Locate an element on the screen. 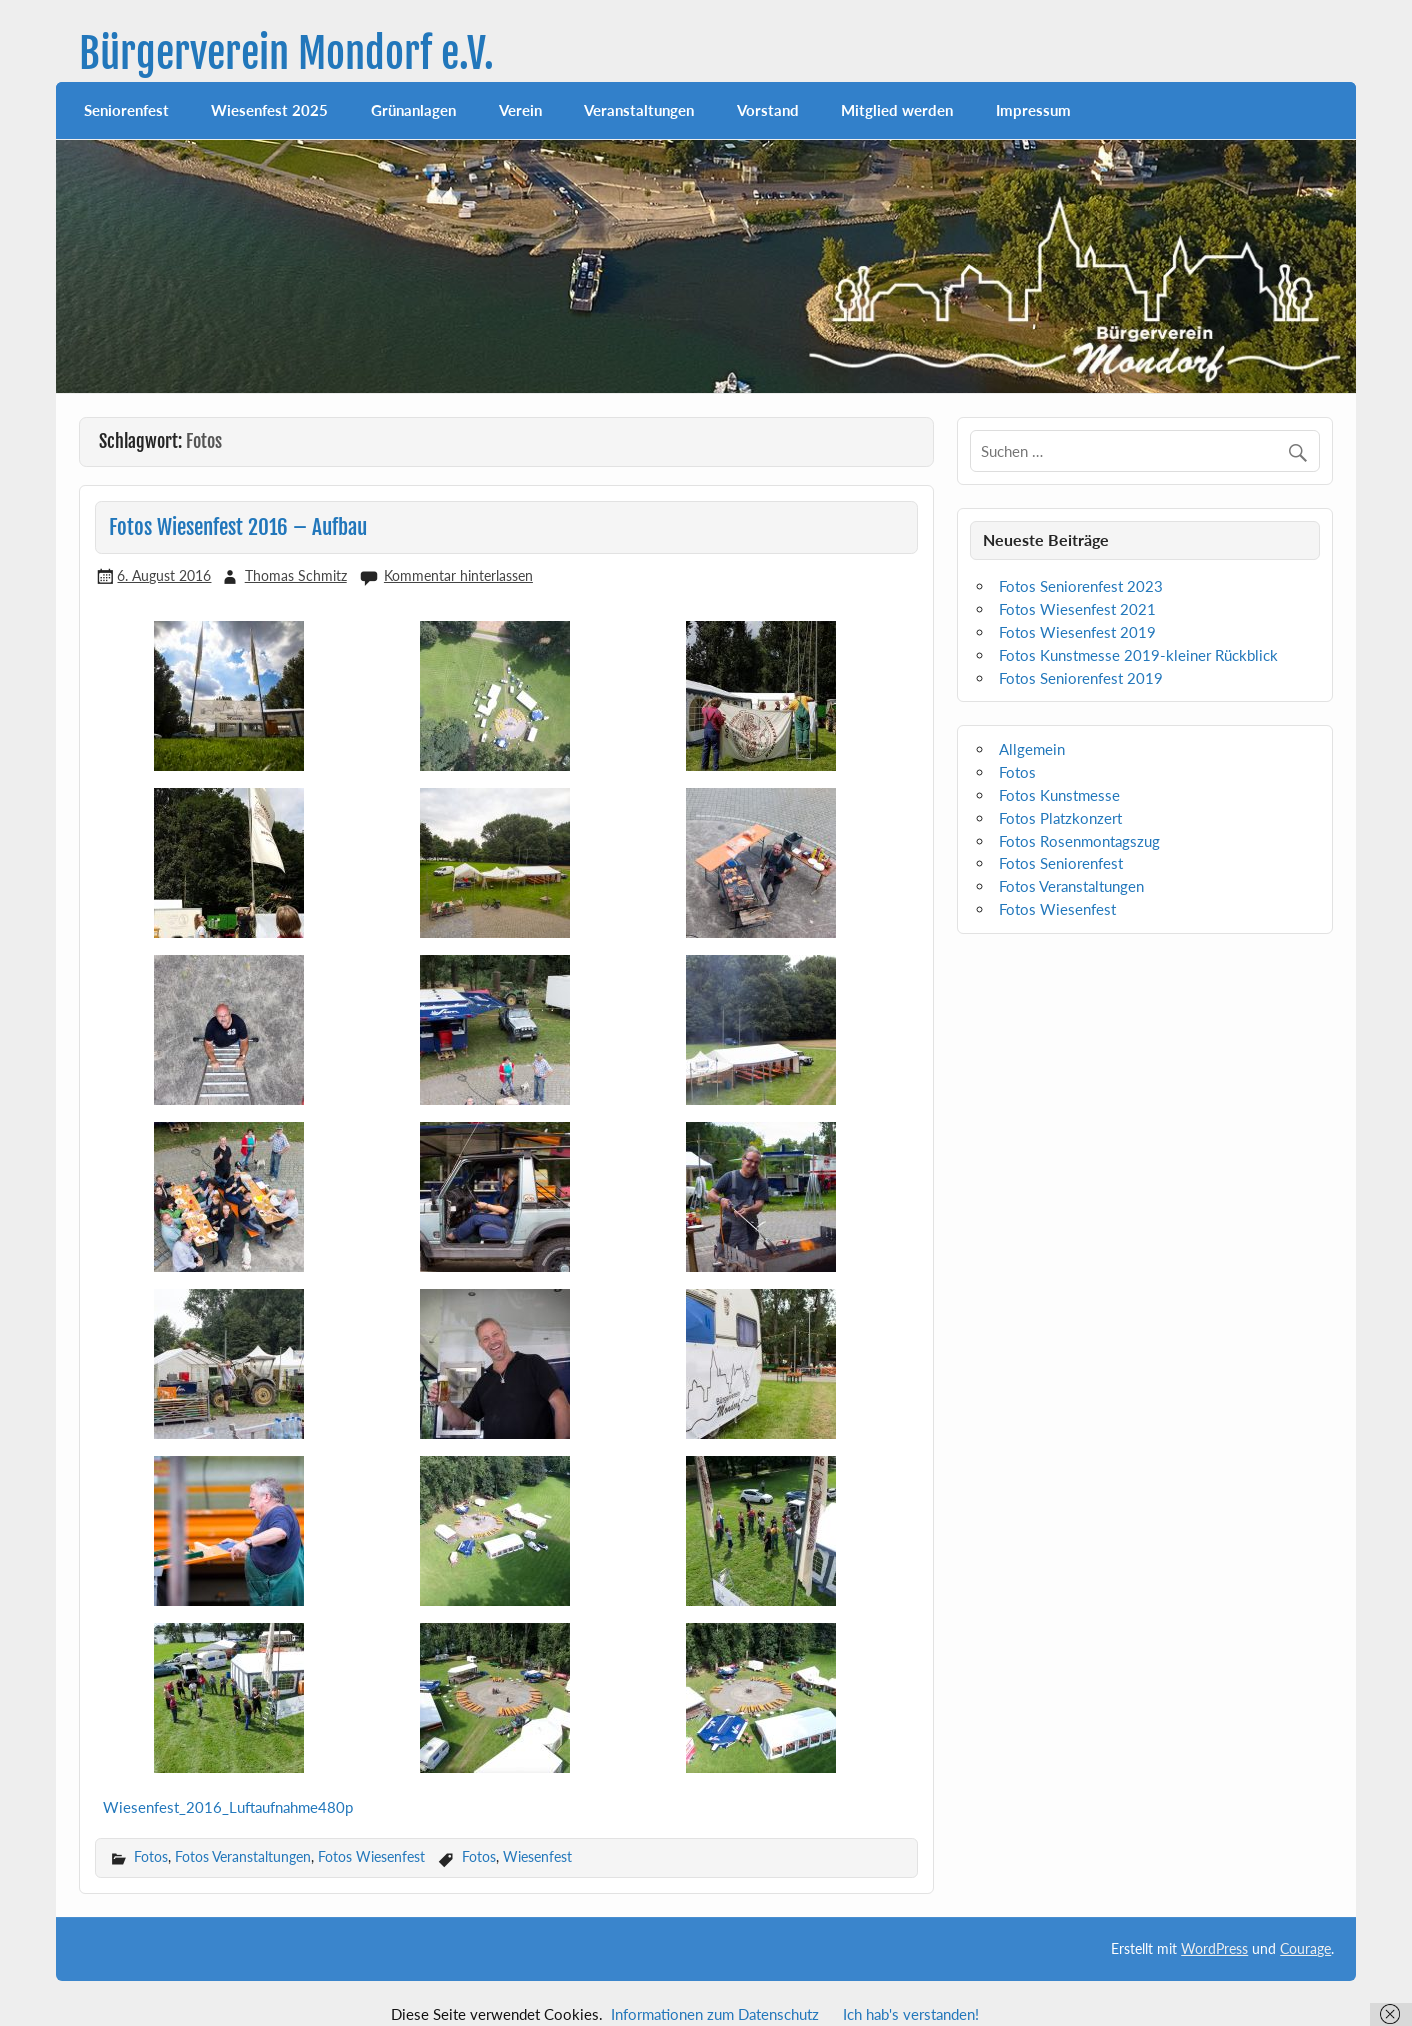 Image resolution: width=1412 pixels, height=2026 pixels. Fotos Kunstmesse is located at coordinates (1059, 795).